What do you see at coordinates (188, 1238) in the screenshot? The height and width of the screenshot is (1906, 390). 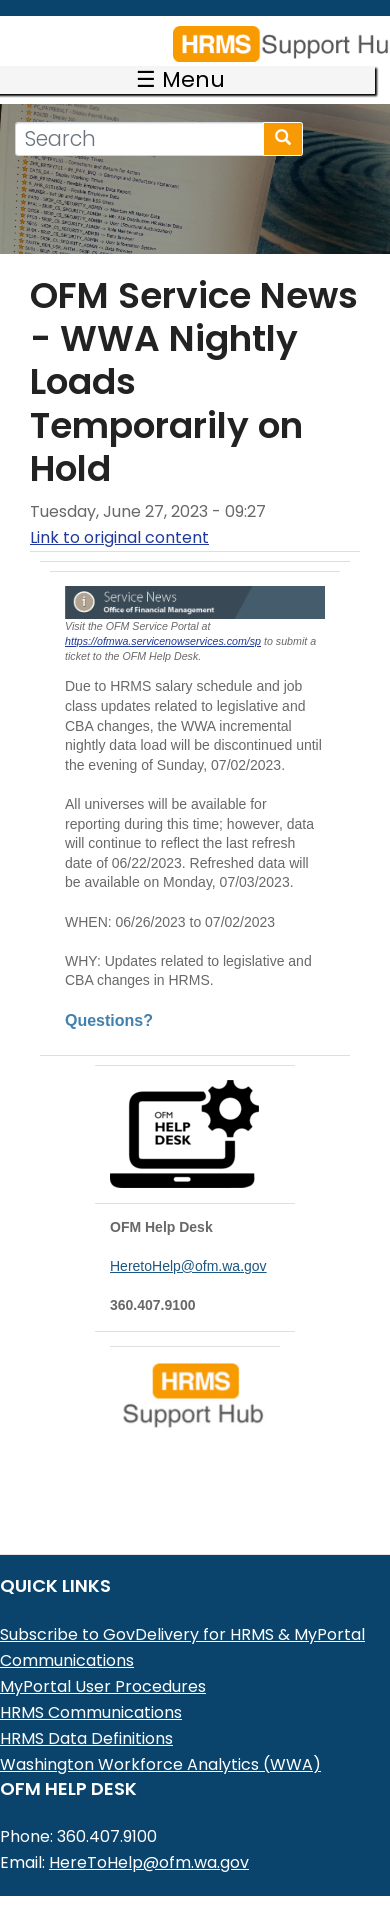 I see `HeretoHelp@ofm.wa.gov` at bounding box center [188, 1238].